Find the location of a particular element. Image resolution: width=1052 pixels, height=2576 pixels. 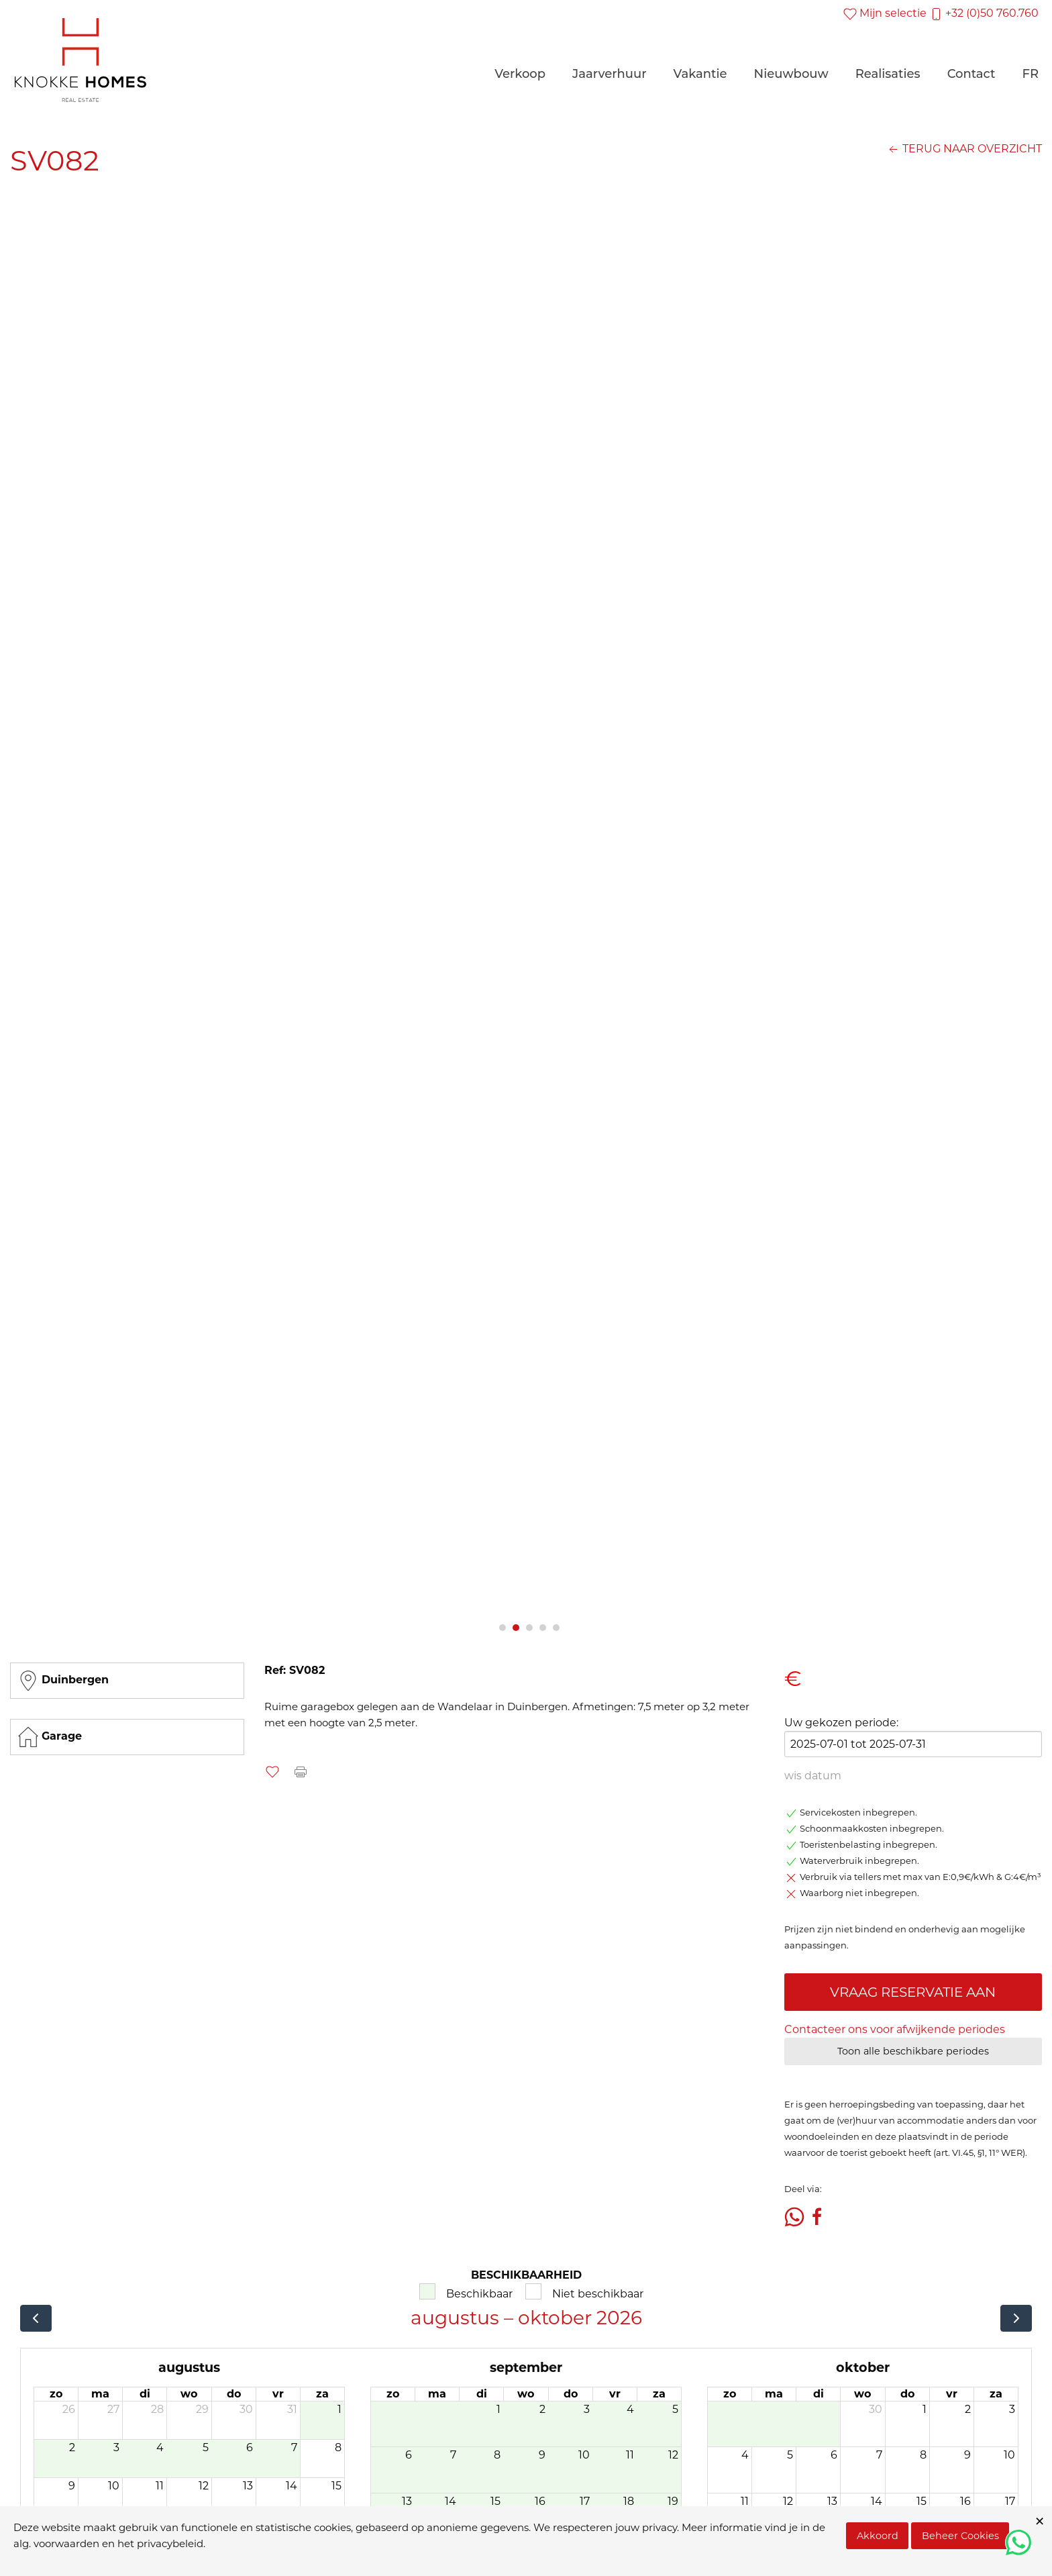

2 [2 oktober 2026] is located at coordinates (968, 2409).